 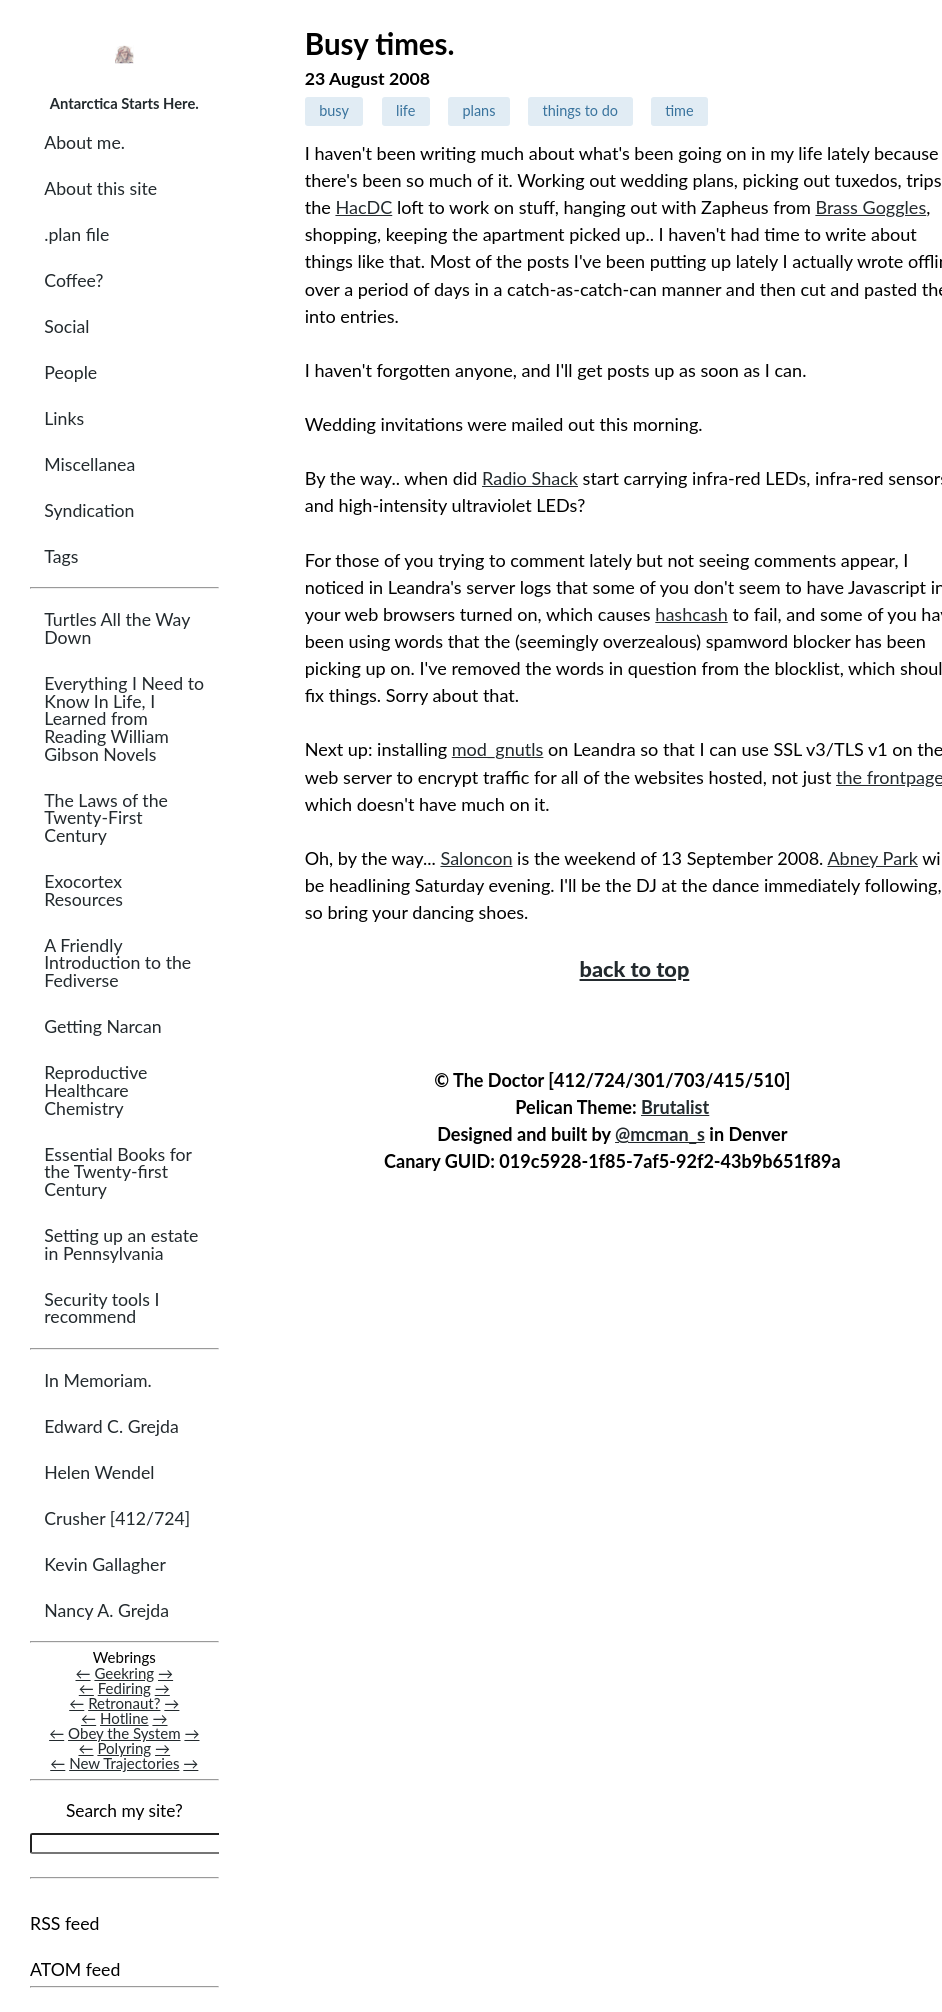 What do you see at coordinates (124, 1703) in the screenshot?
I see `Retronaut?` at bounding box center [124, 1703].